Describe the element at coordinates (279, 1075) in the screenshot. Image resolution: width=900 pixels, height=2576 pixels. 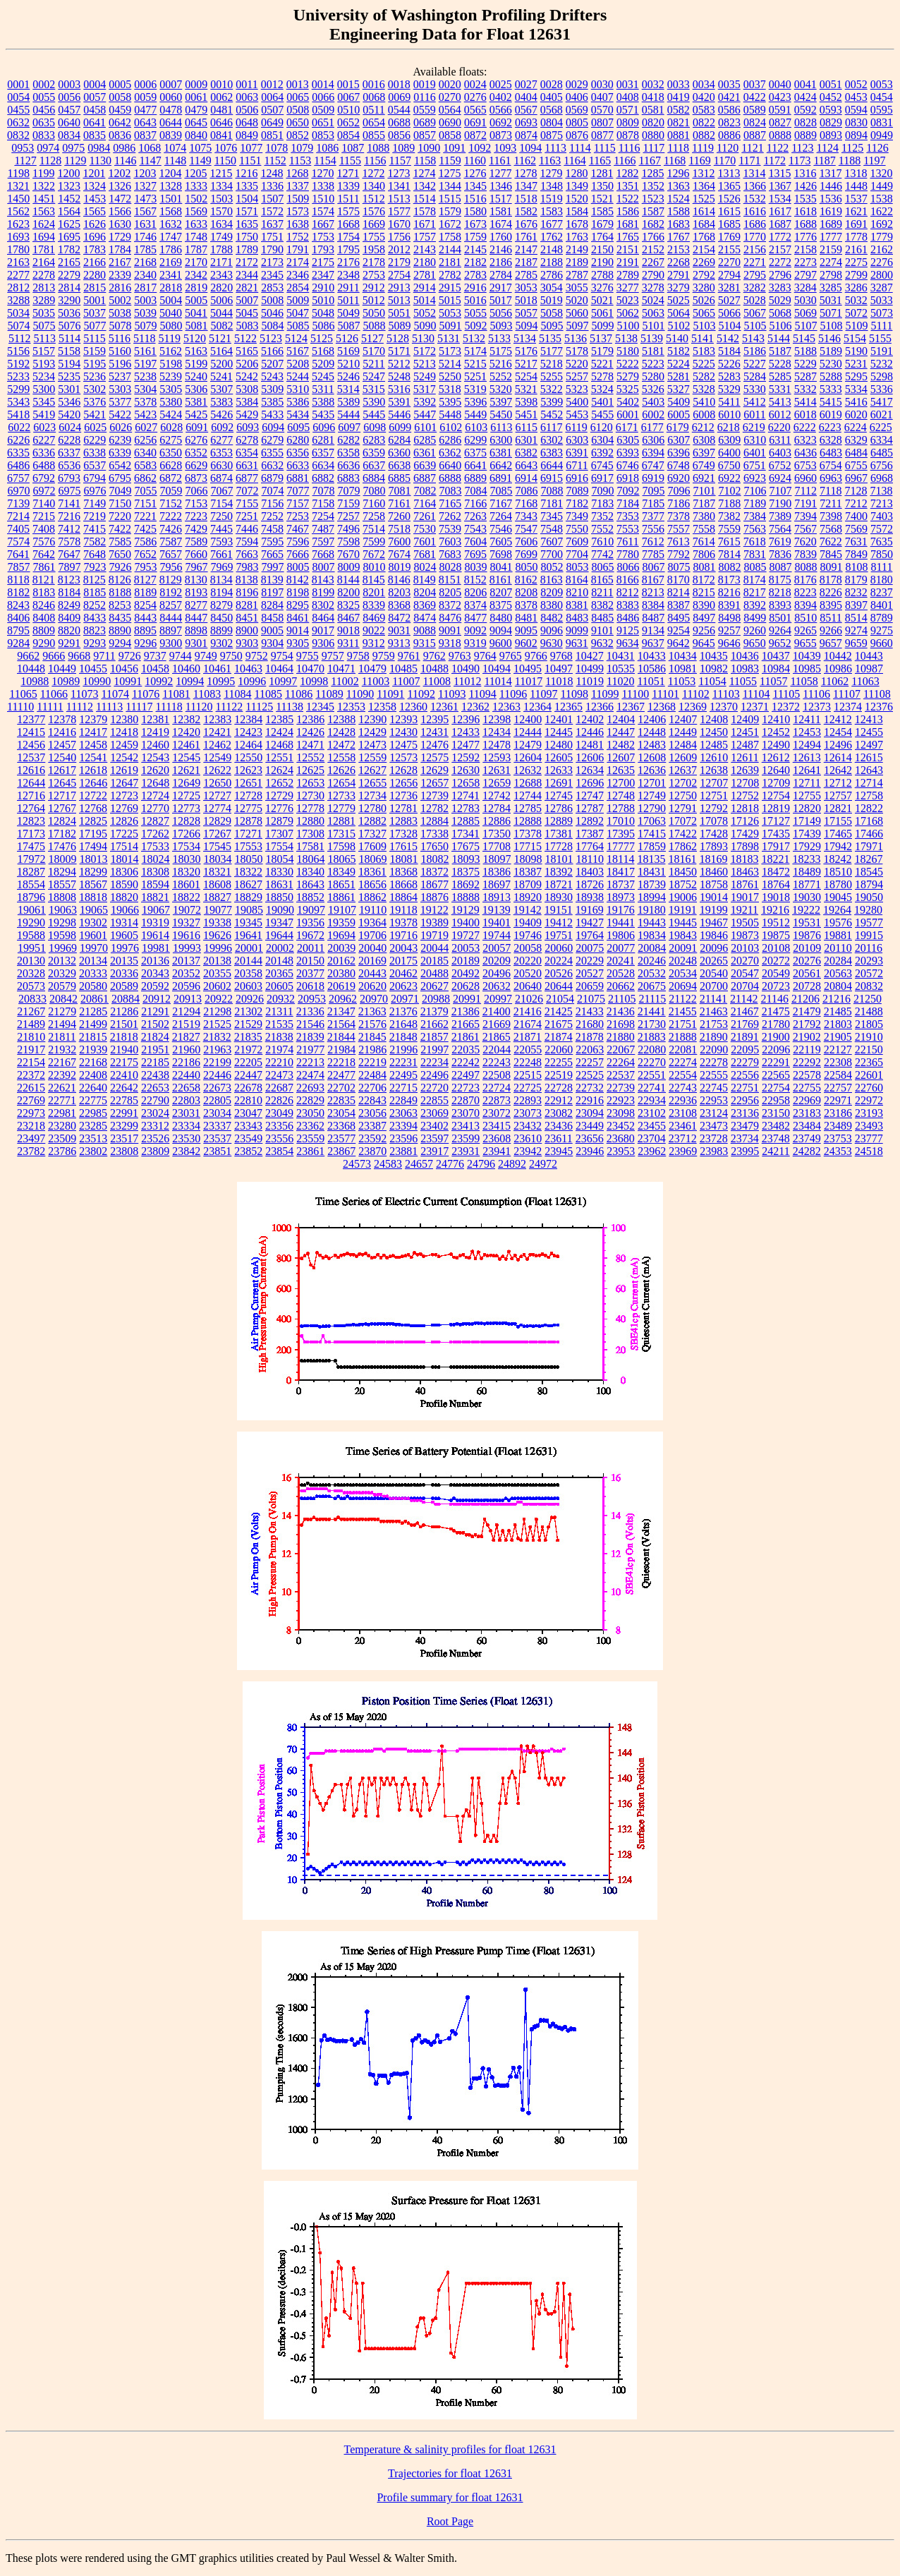
I see `22473` at that location.